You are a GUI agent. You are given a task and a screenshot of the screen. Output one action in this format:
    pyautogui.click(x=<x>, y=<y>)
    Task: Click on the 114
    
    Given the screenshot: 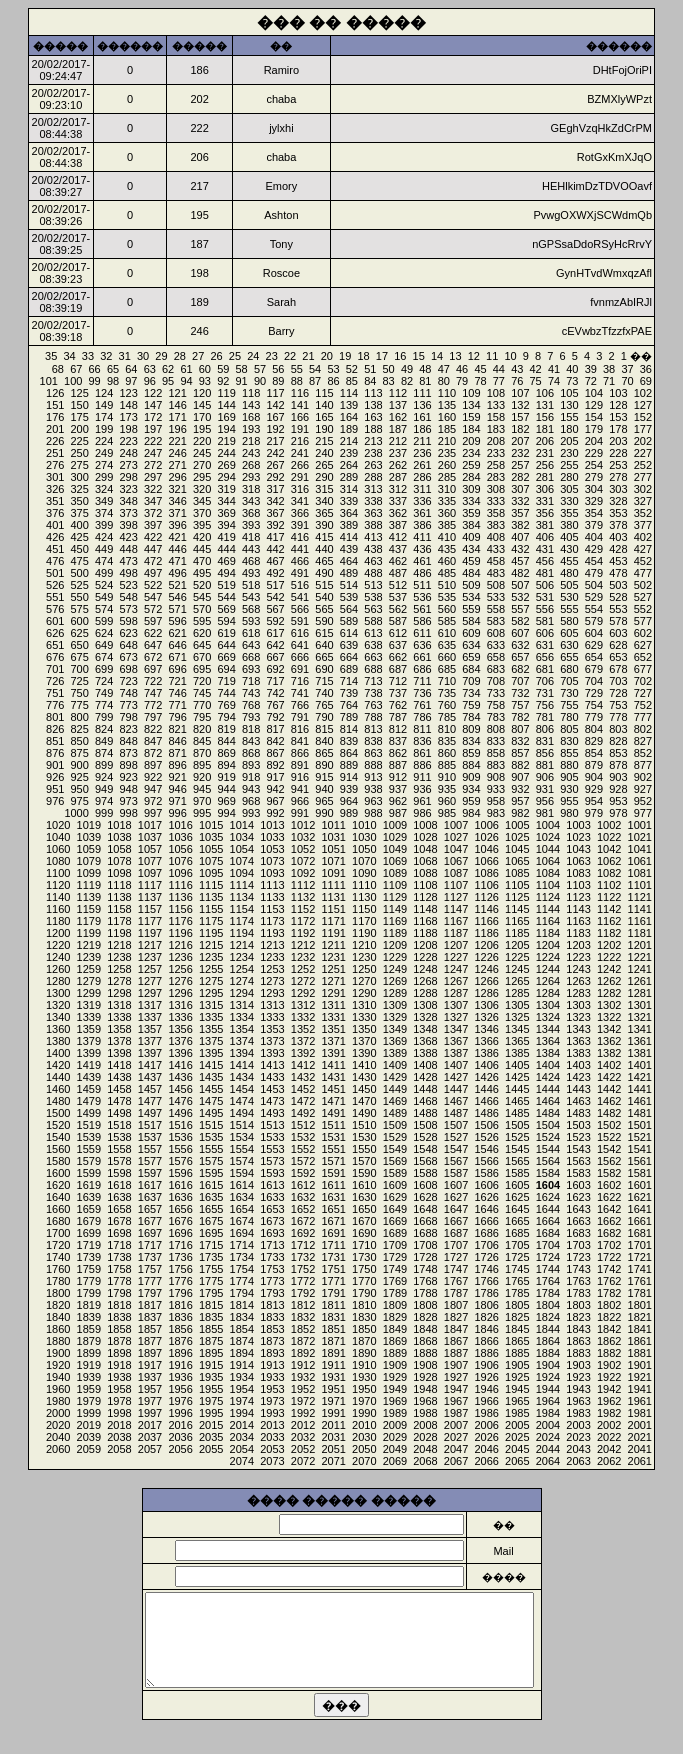 What is the action you would take?
    pyautogui.click(x=349, y=393)
    